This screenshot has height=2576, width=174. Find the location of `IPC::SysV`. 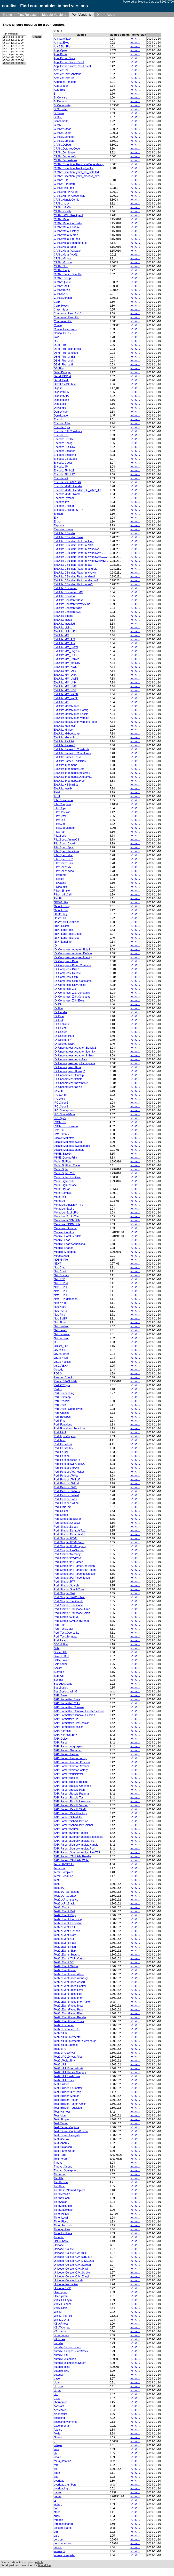

IPC::SysV is located at coordinates (60, 1118).